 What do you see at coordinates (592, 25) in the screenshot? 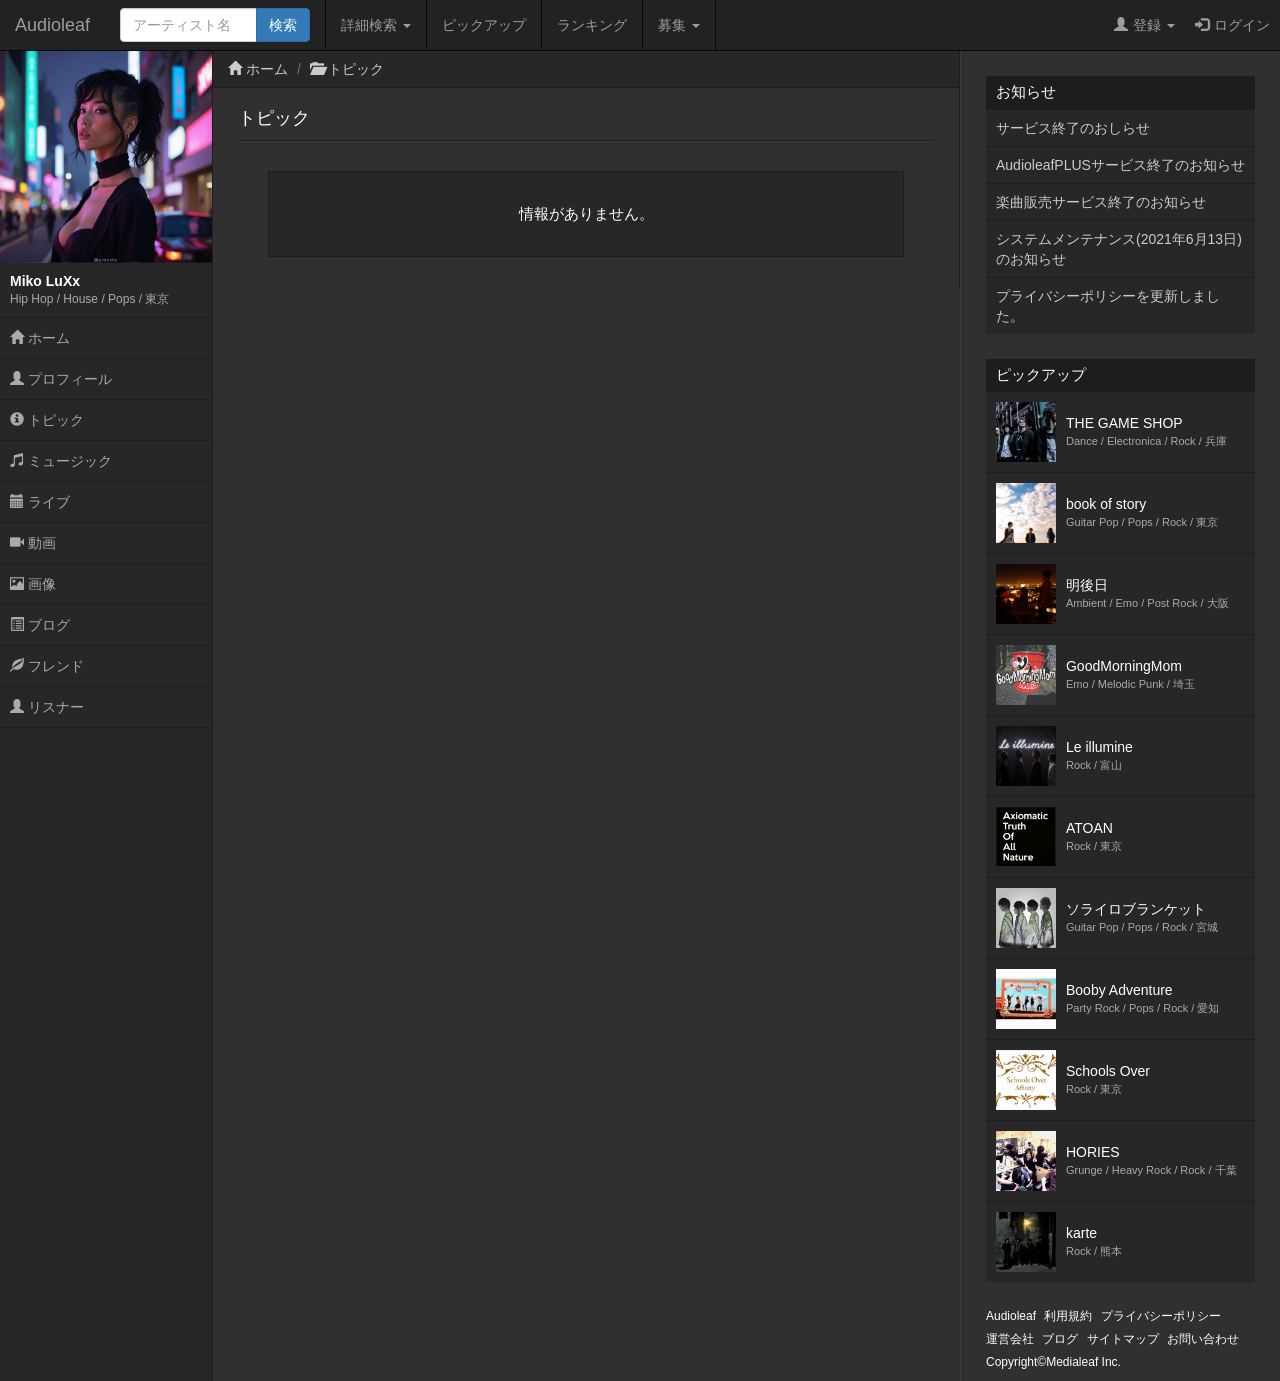
I see `ランキング` at bounding box center [592, 25].